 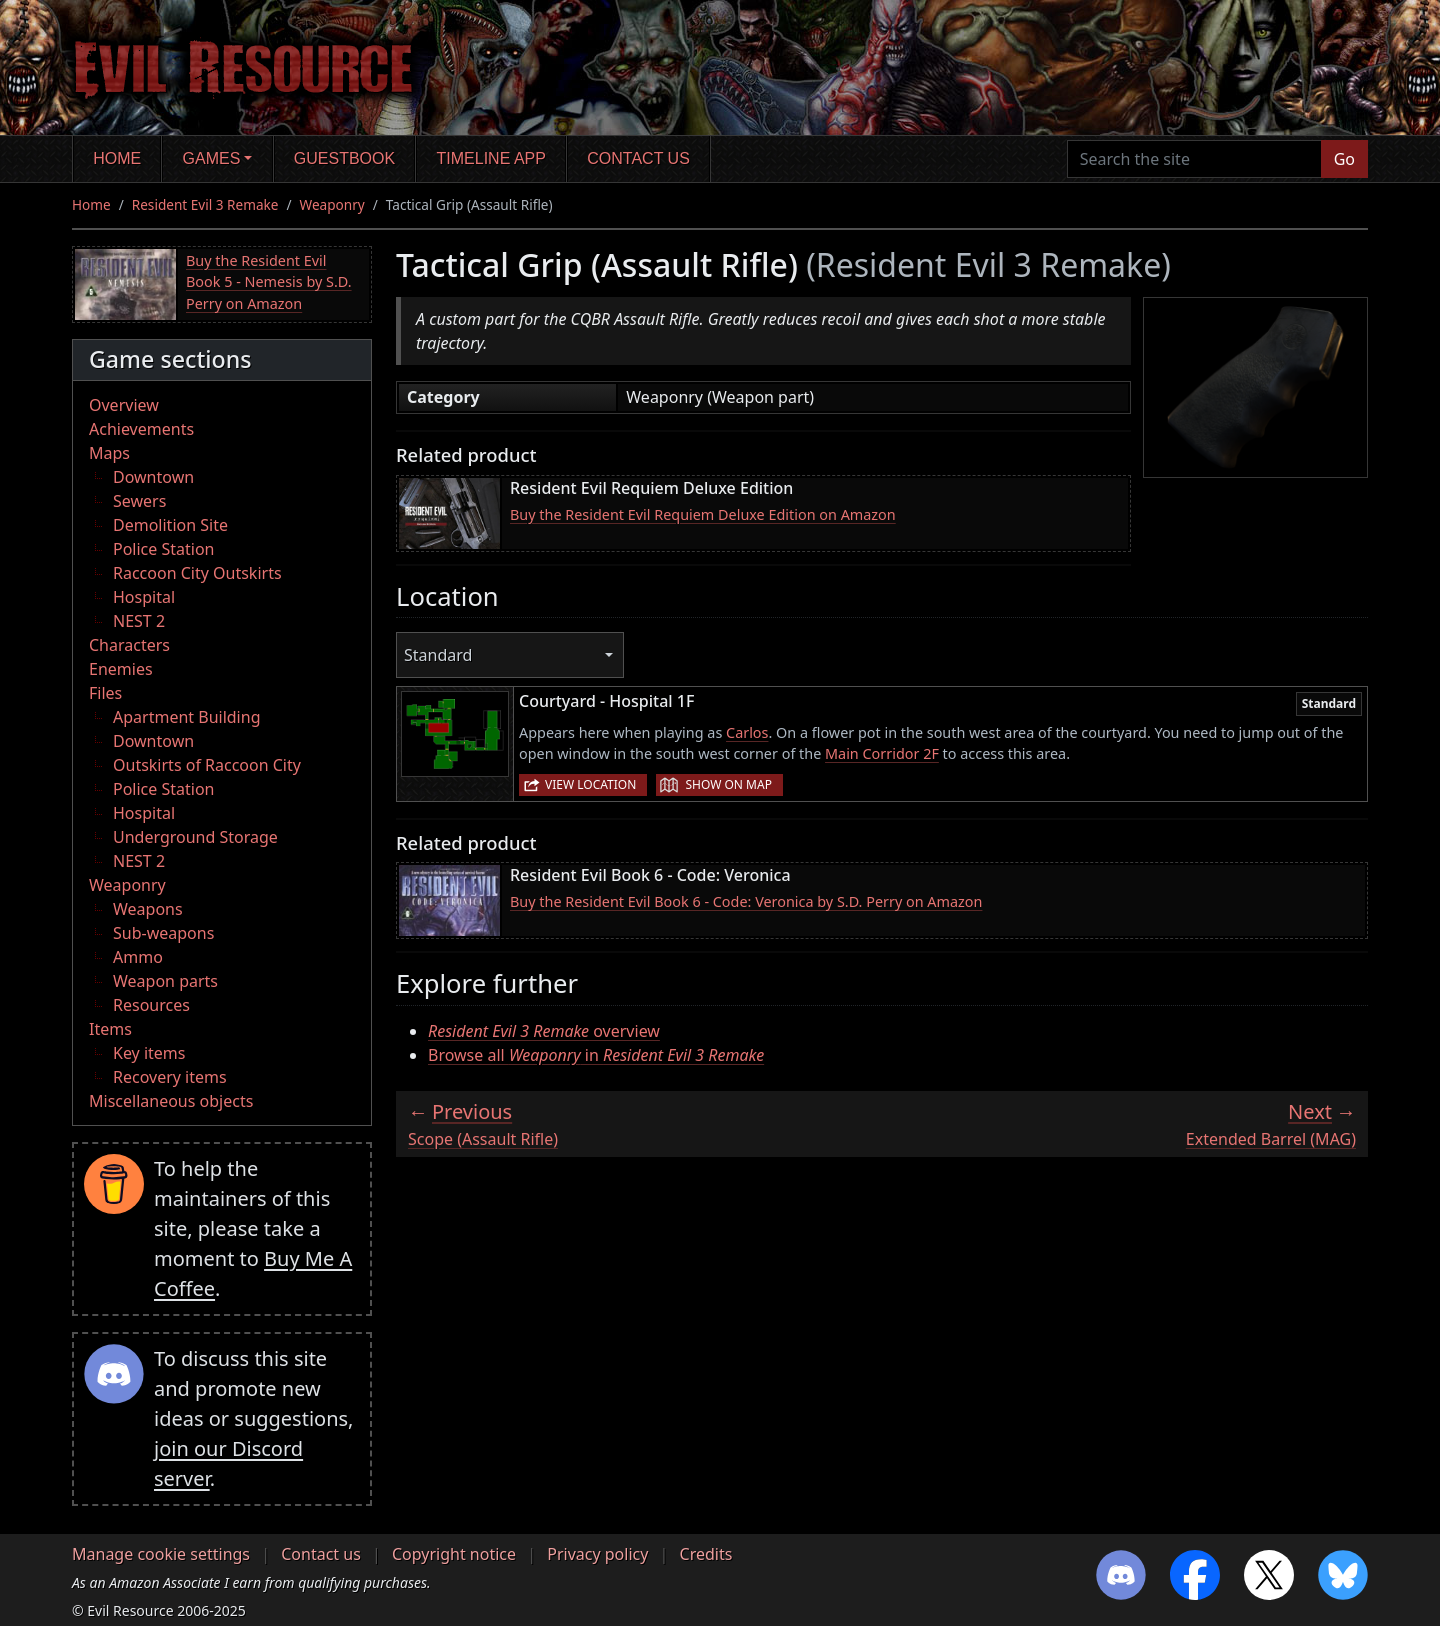 What do you see at coordinates (747, 732) in the screenshot?
I see `Carlos` at bounding box center [747, 732].